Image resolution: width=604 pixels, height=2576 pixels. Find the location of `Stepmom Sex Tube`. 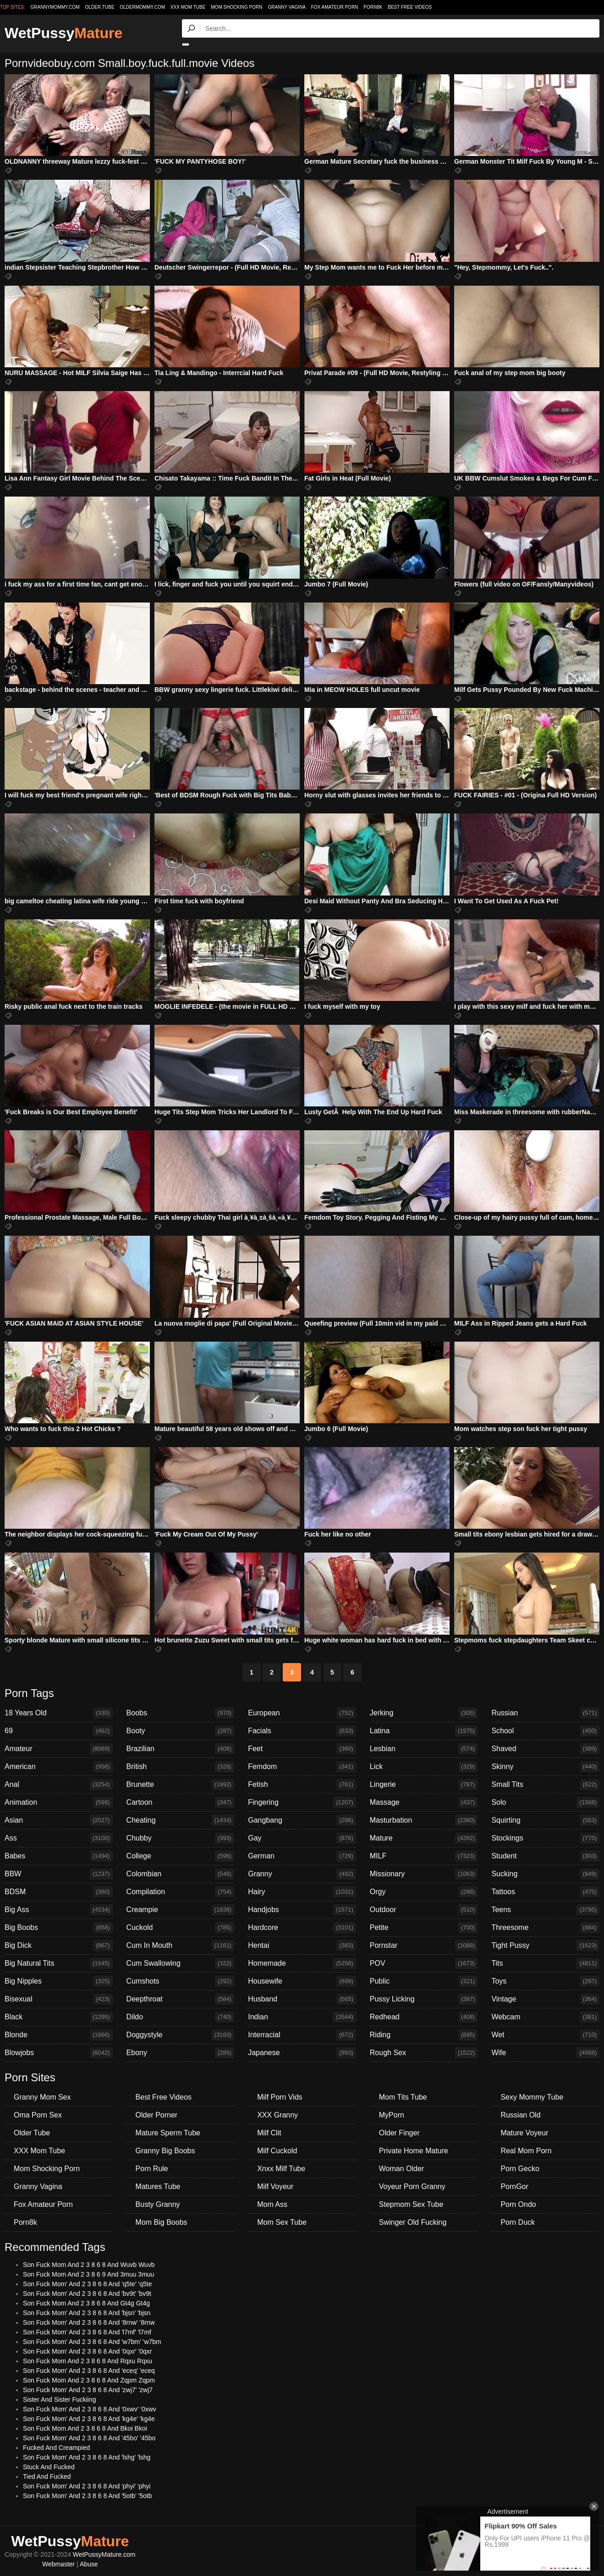

Stepmom Sex Tube is located at coordinates (411, 2204).